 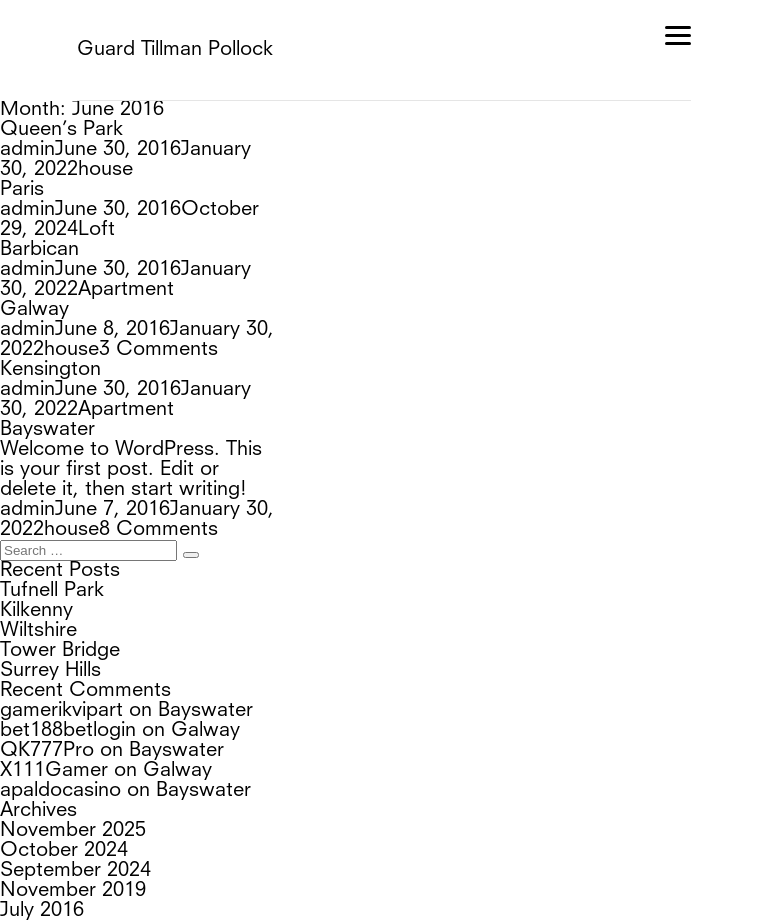 What do you see at coordinates (60, 631) in the screenshot?
I see `apaldocasino` at bounding box center [60, 631].